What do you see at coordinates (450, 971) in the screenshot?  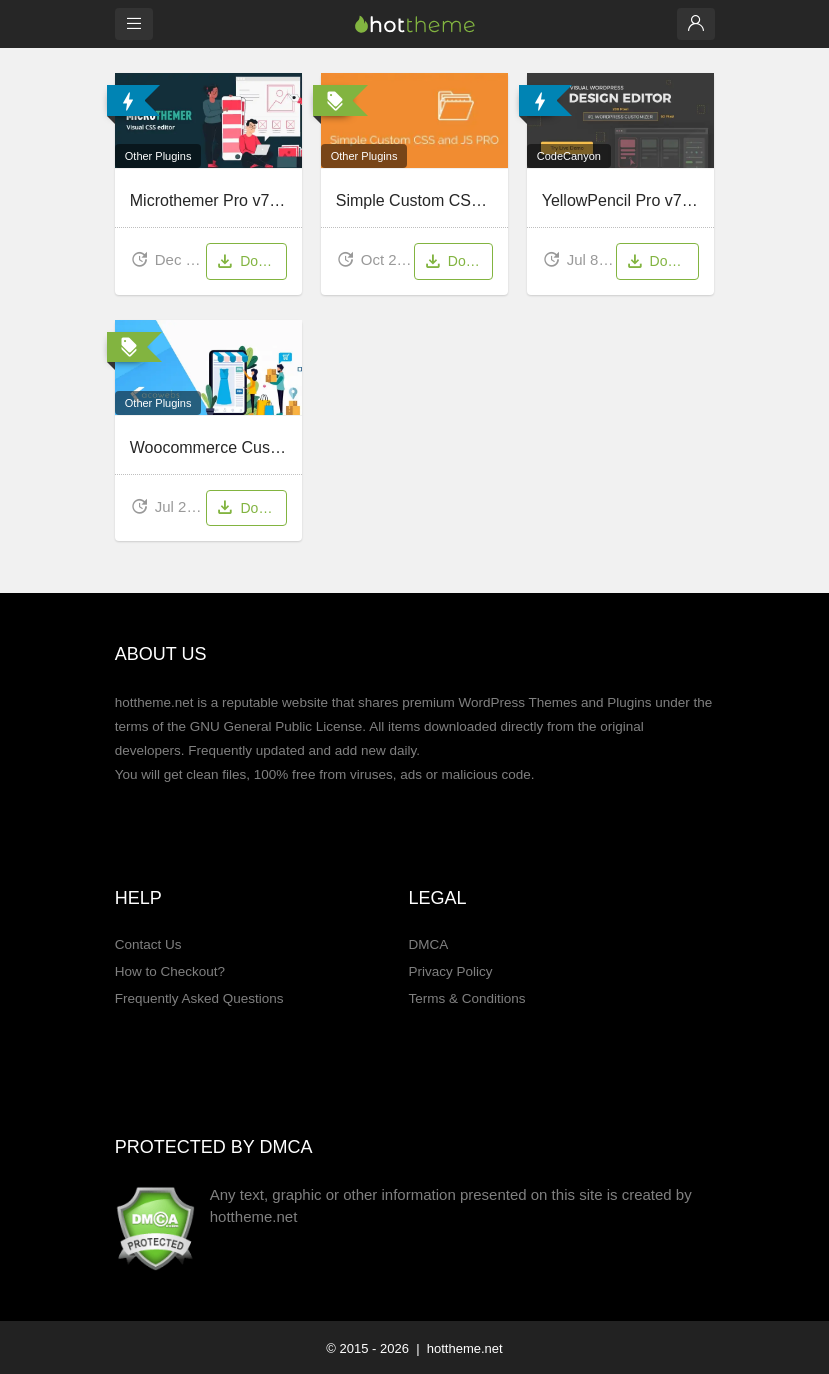 I see `Privacy Policy` at bounding box center [450, 971].